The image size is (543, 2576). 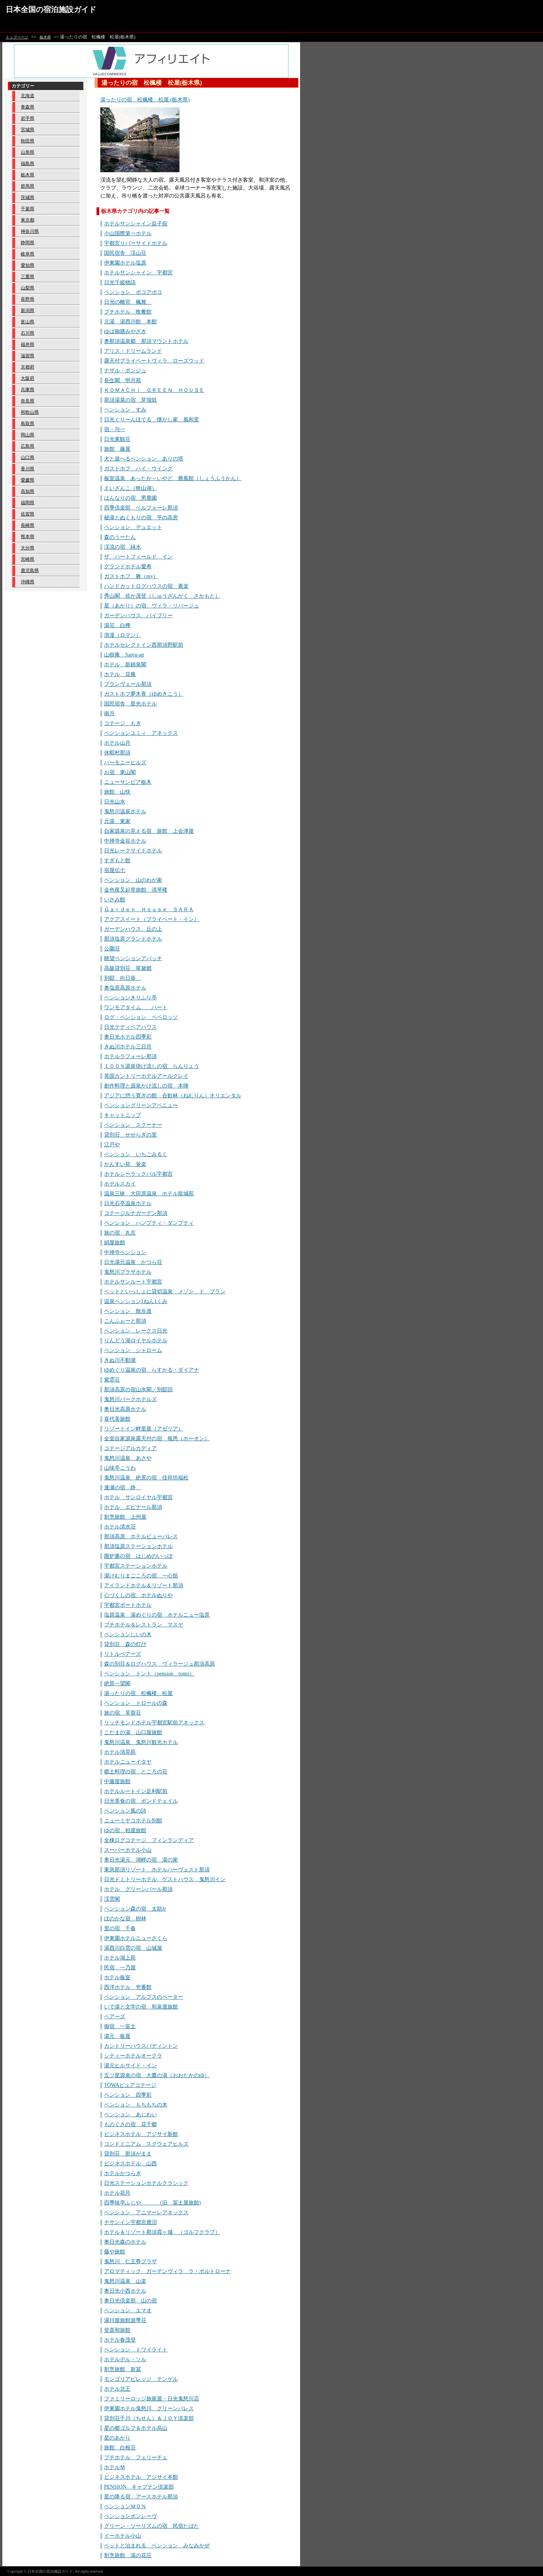 I want to click on ビジネスホテル 山西, so click(x=130, y=2163).